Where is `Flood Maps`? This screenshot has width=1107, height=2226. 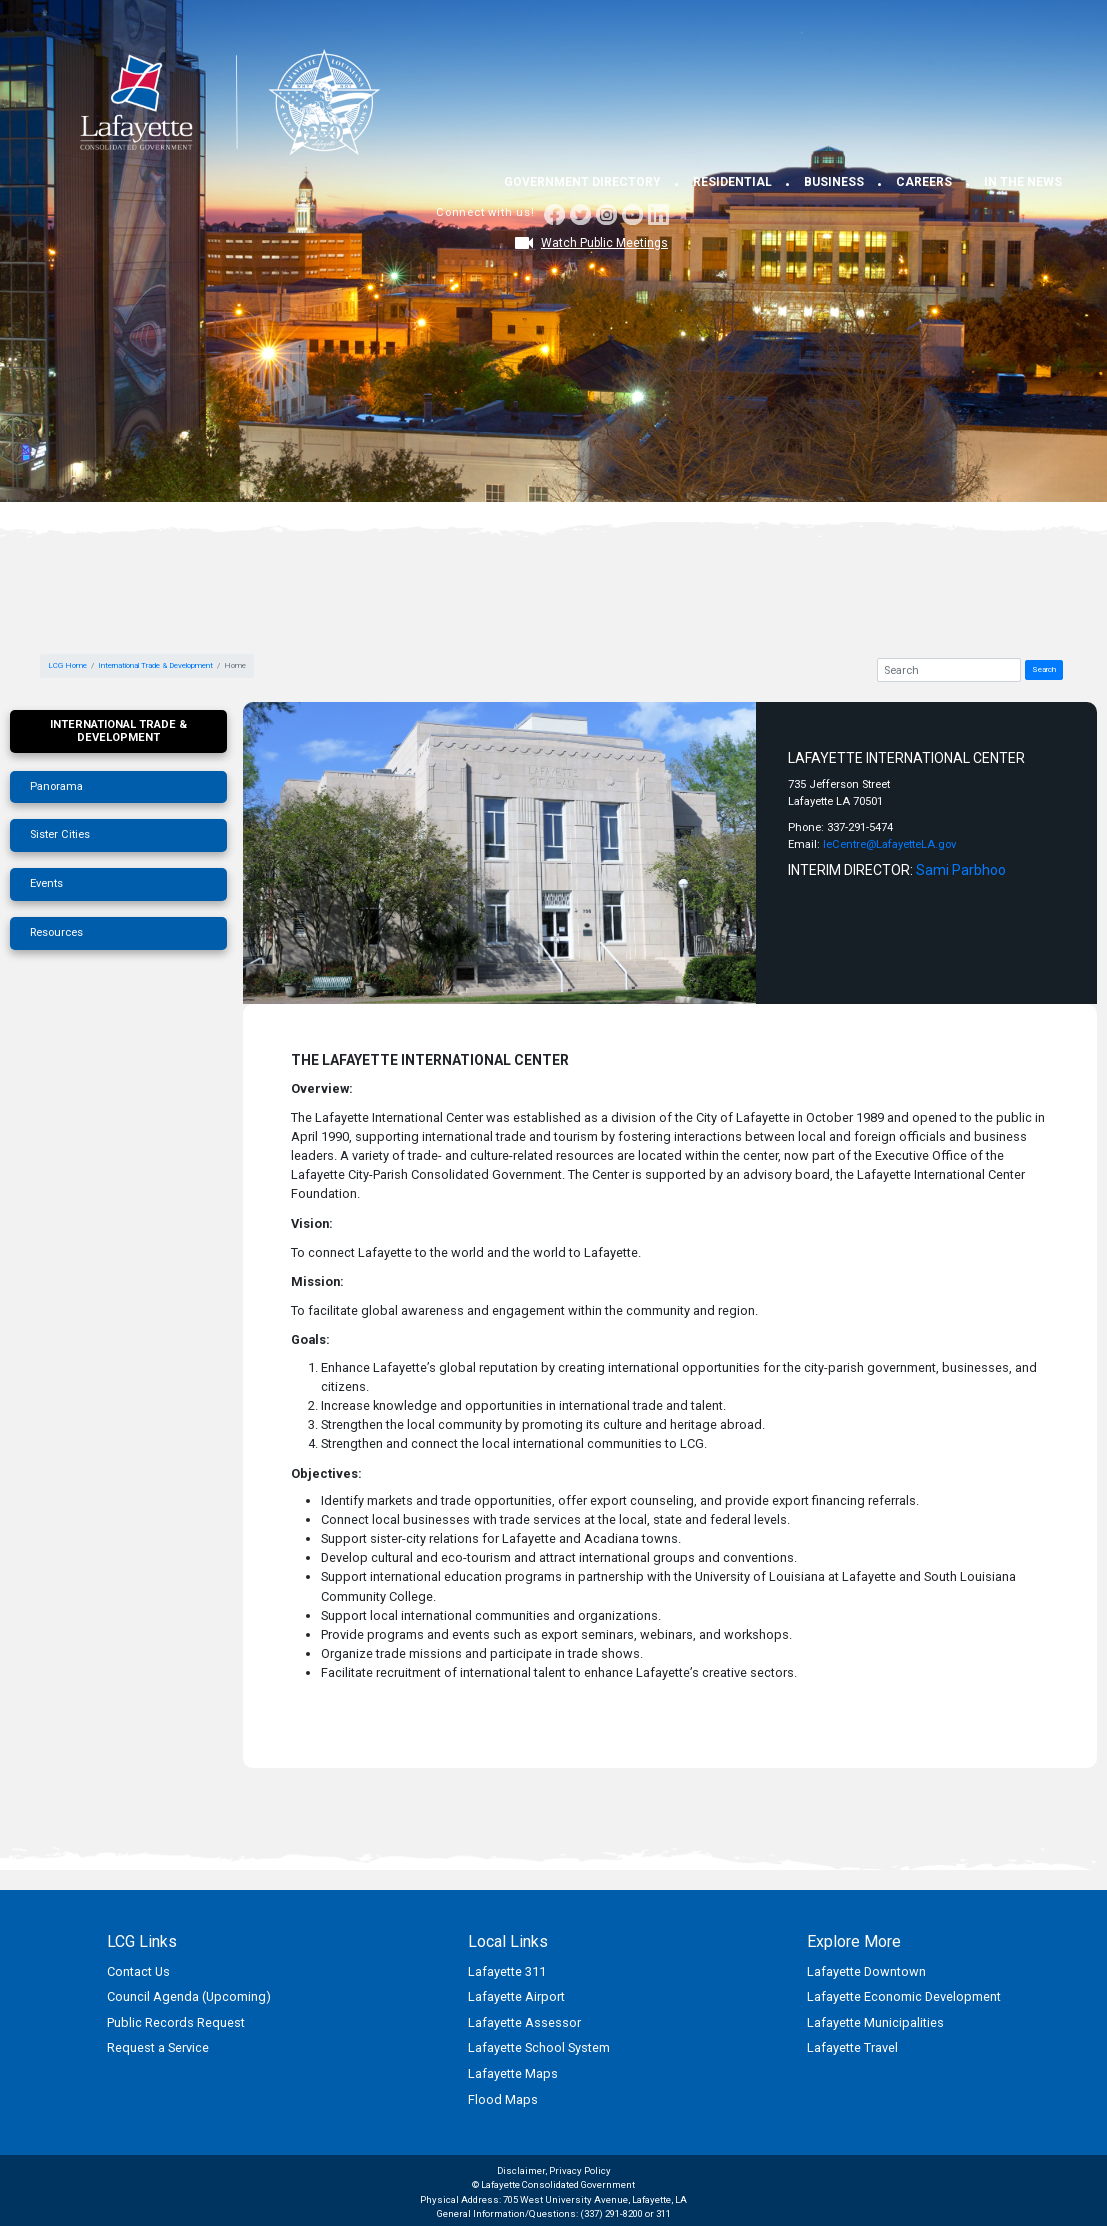
Flood Maps is located at coordinates (503, 2099).